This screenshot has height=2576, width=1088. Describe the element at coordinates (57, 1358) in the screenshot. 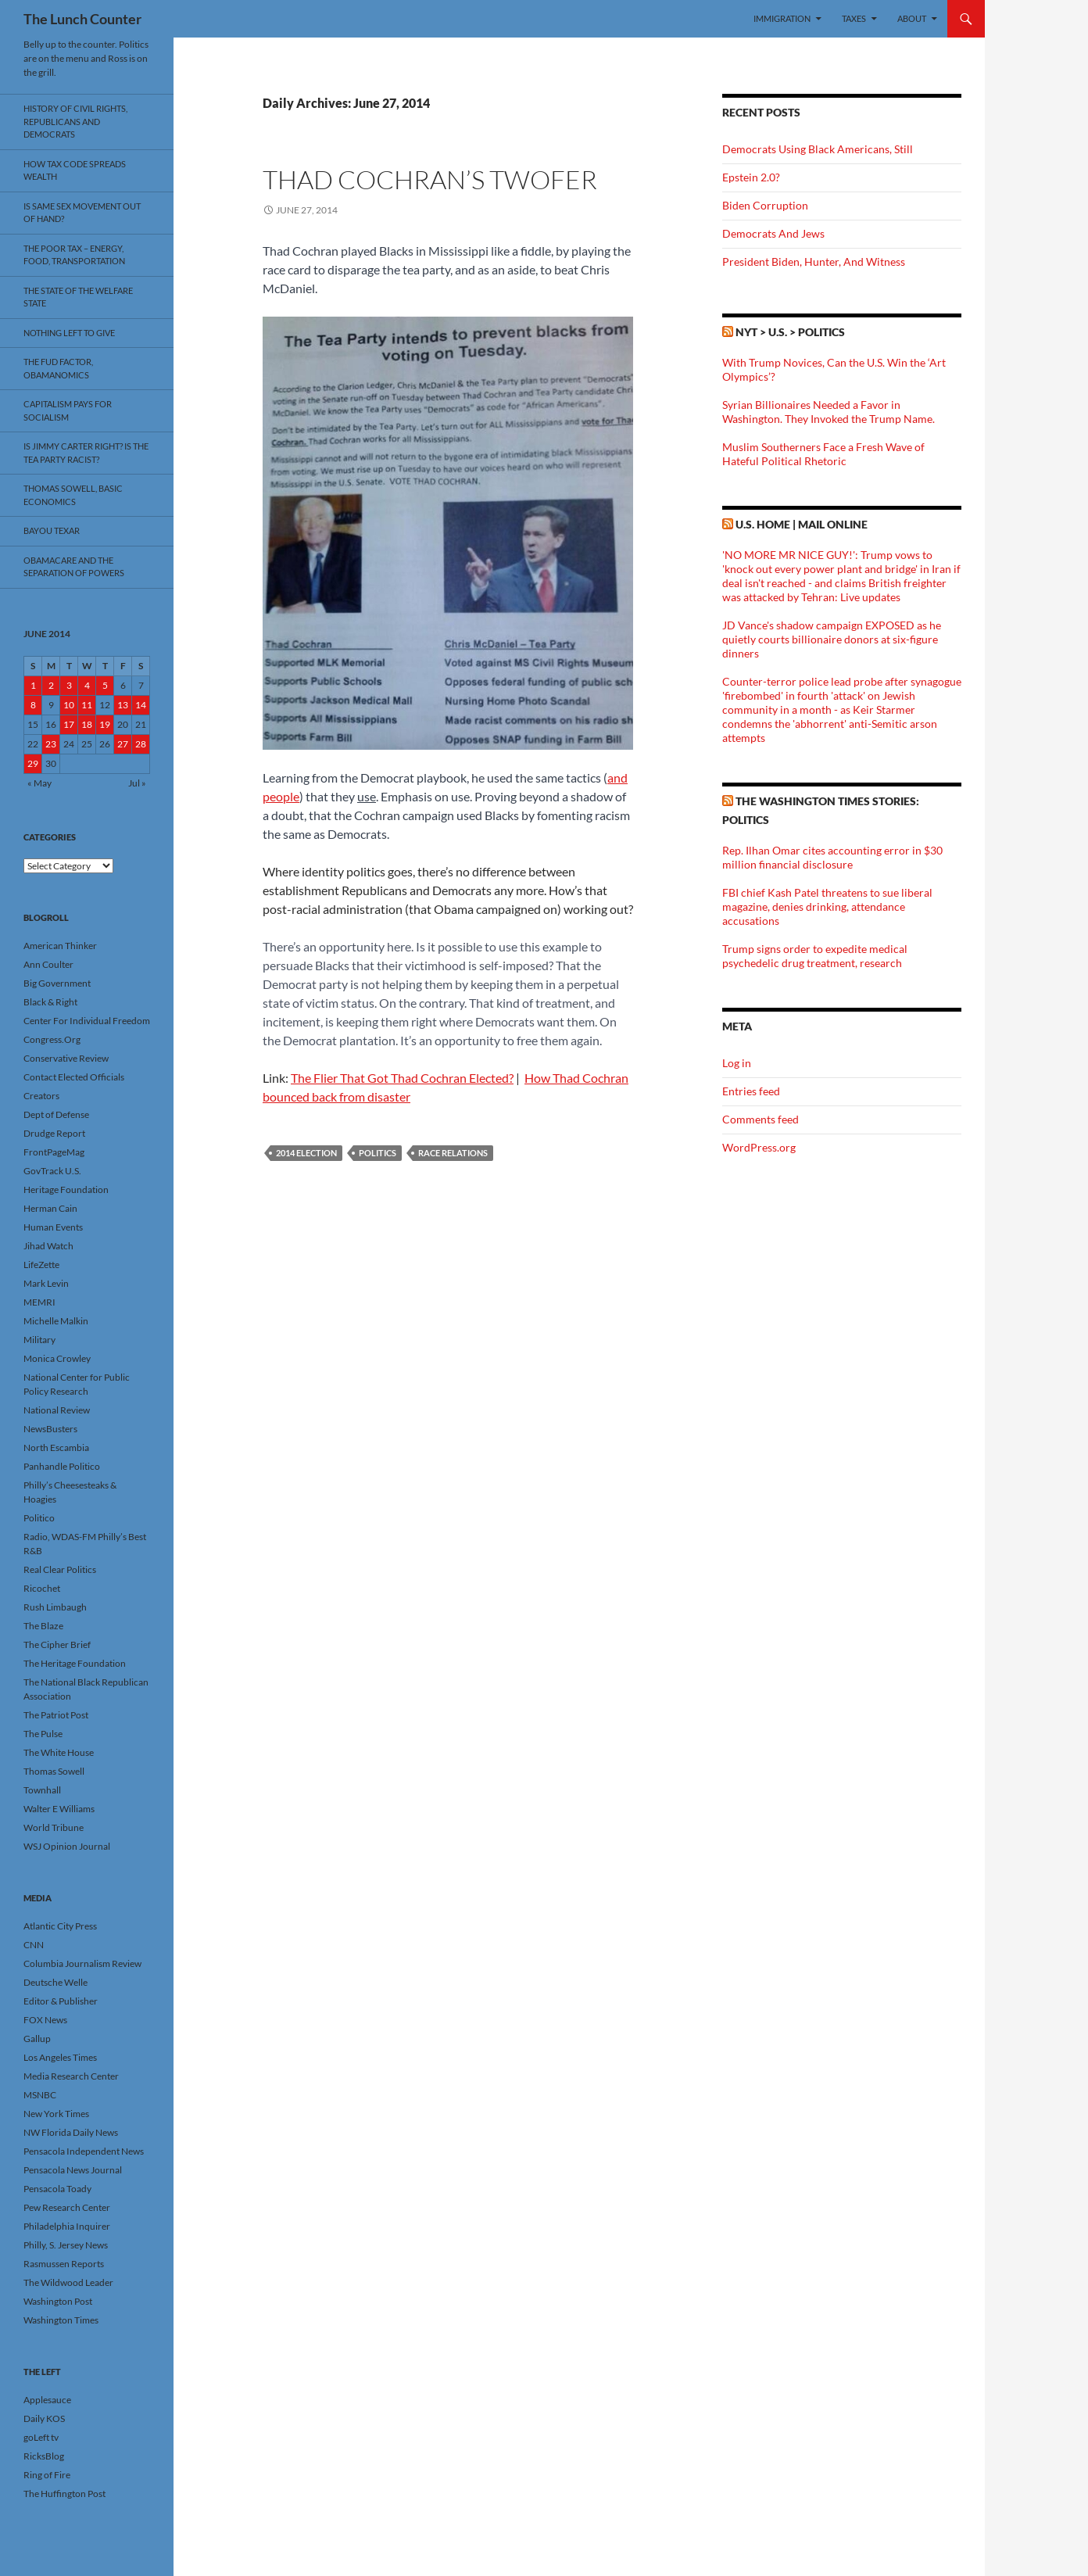

I see `Monica Crowley` at that location.